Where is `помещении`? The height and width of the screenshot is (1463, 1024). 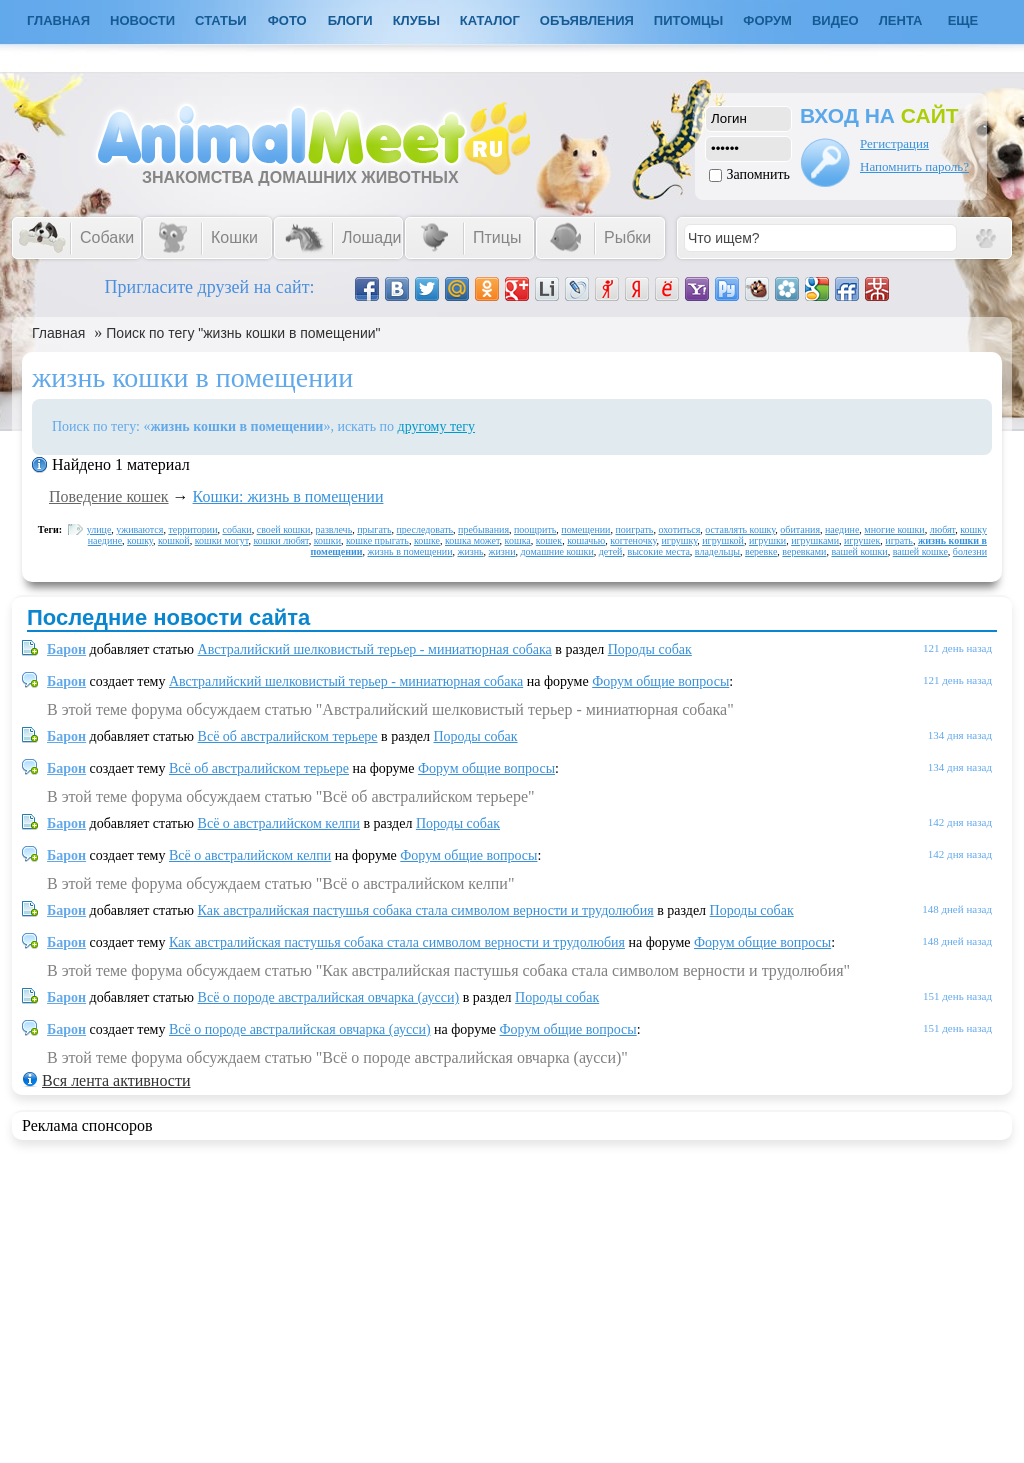
помещении is located at coordinates (585, 529).